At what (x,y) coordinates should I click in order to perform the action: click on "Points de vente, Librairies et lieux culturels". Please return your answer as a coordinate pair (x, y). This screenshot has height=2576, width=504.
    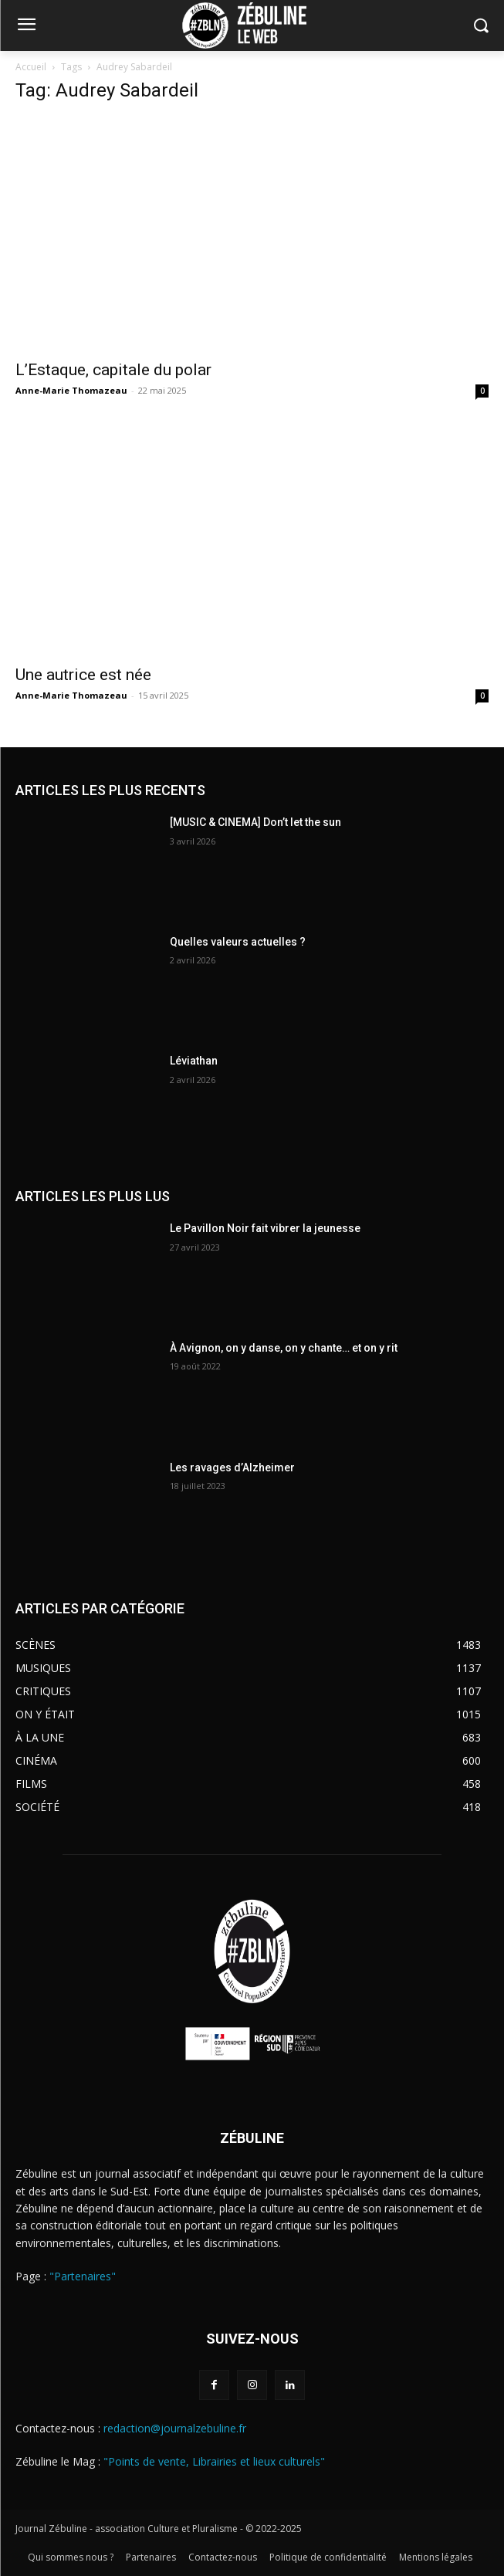
    Looking at the image, I should click on (214, 2461).